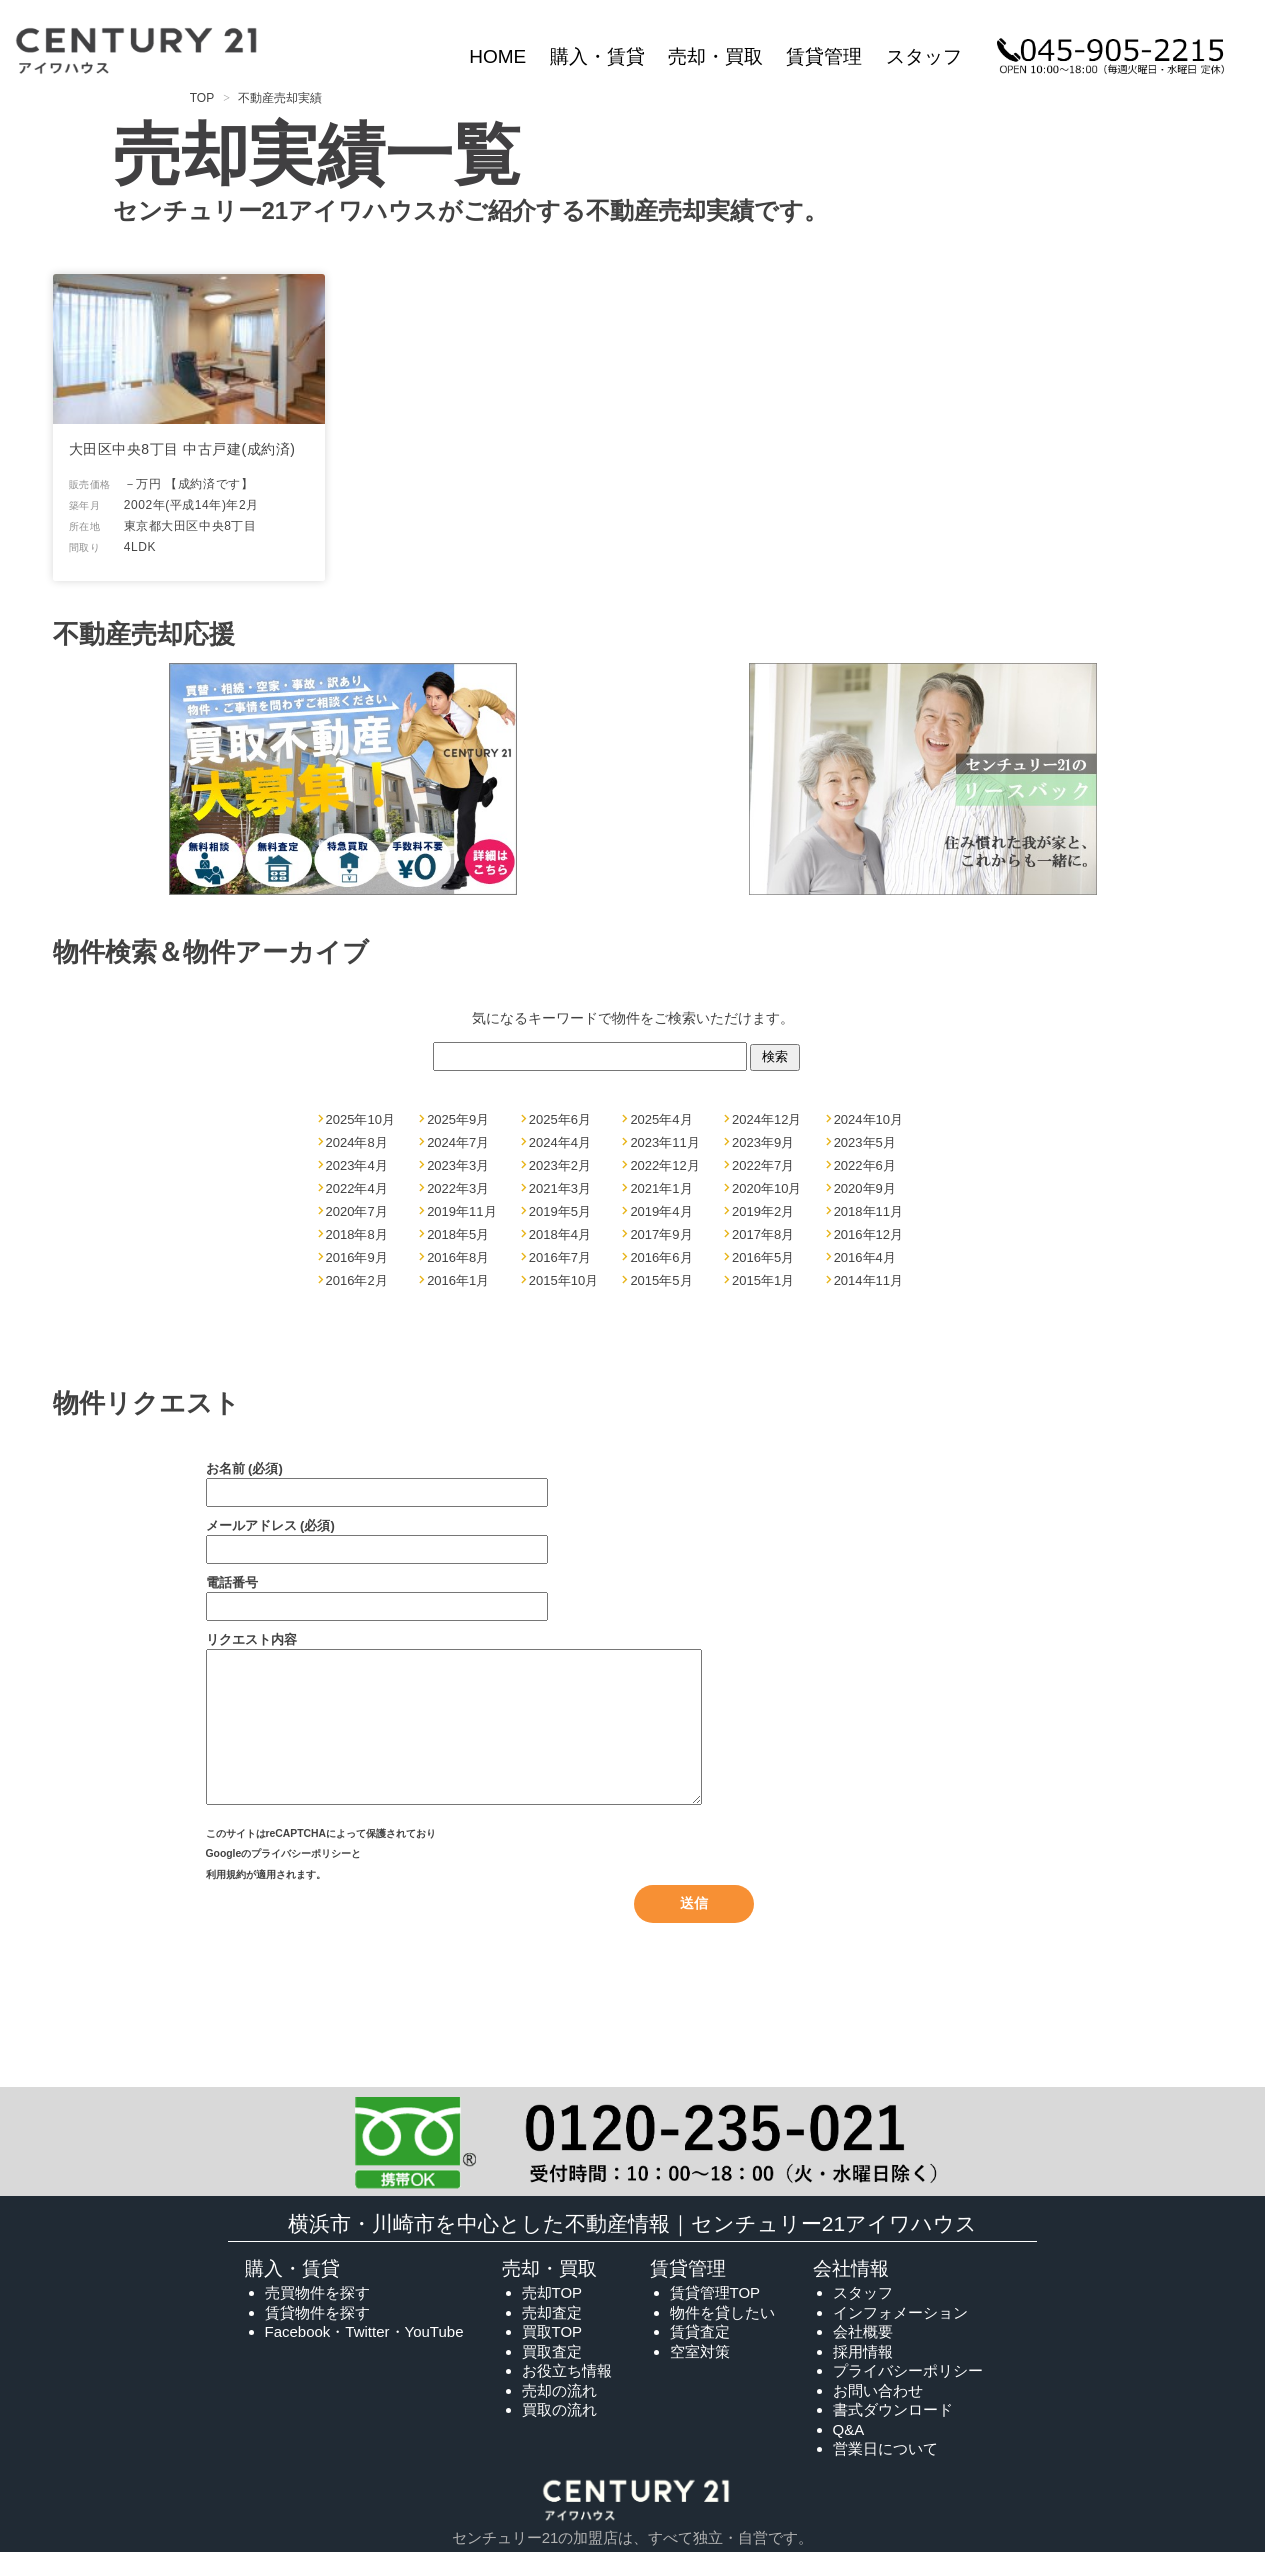 The image size is (1265, 2575). I want to click on 2022年4月, so click(357, 1188).